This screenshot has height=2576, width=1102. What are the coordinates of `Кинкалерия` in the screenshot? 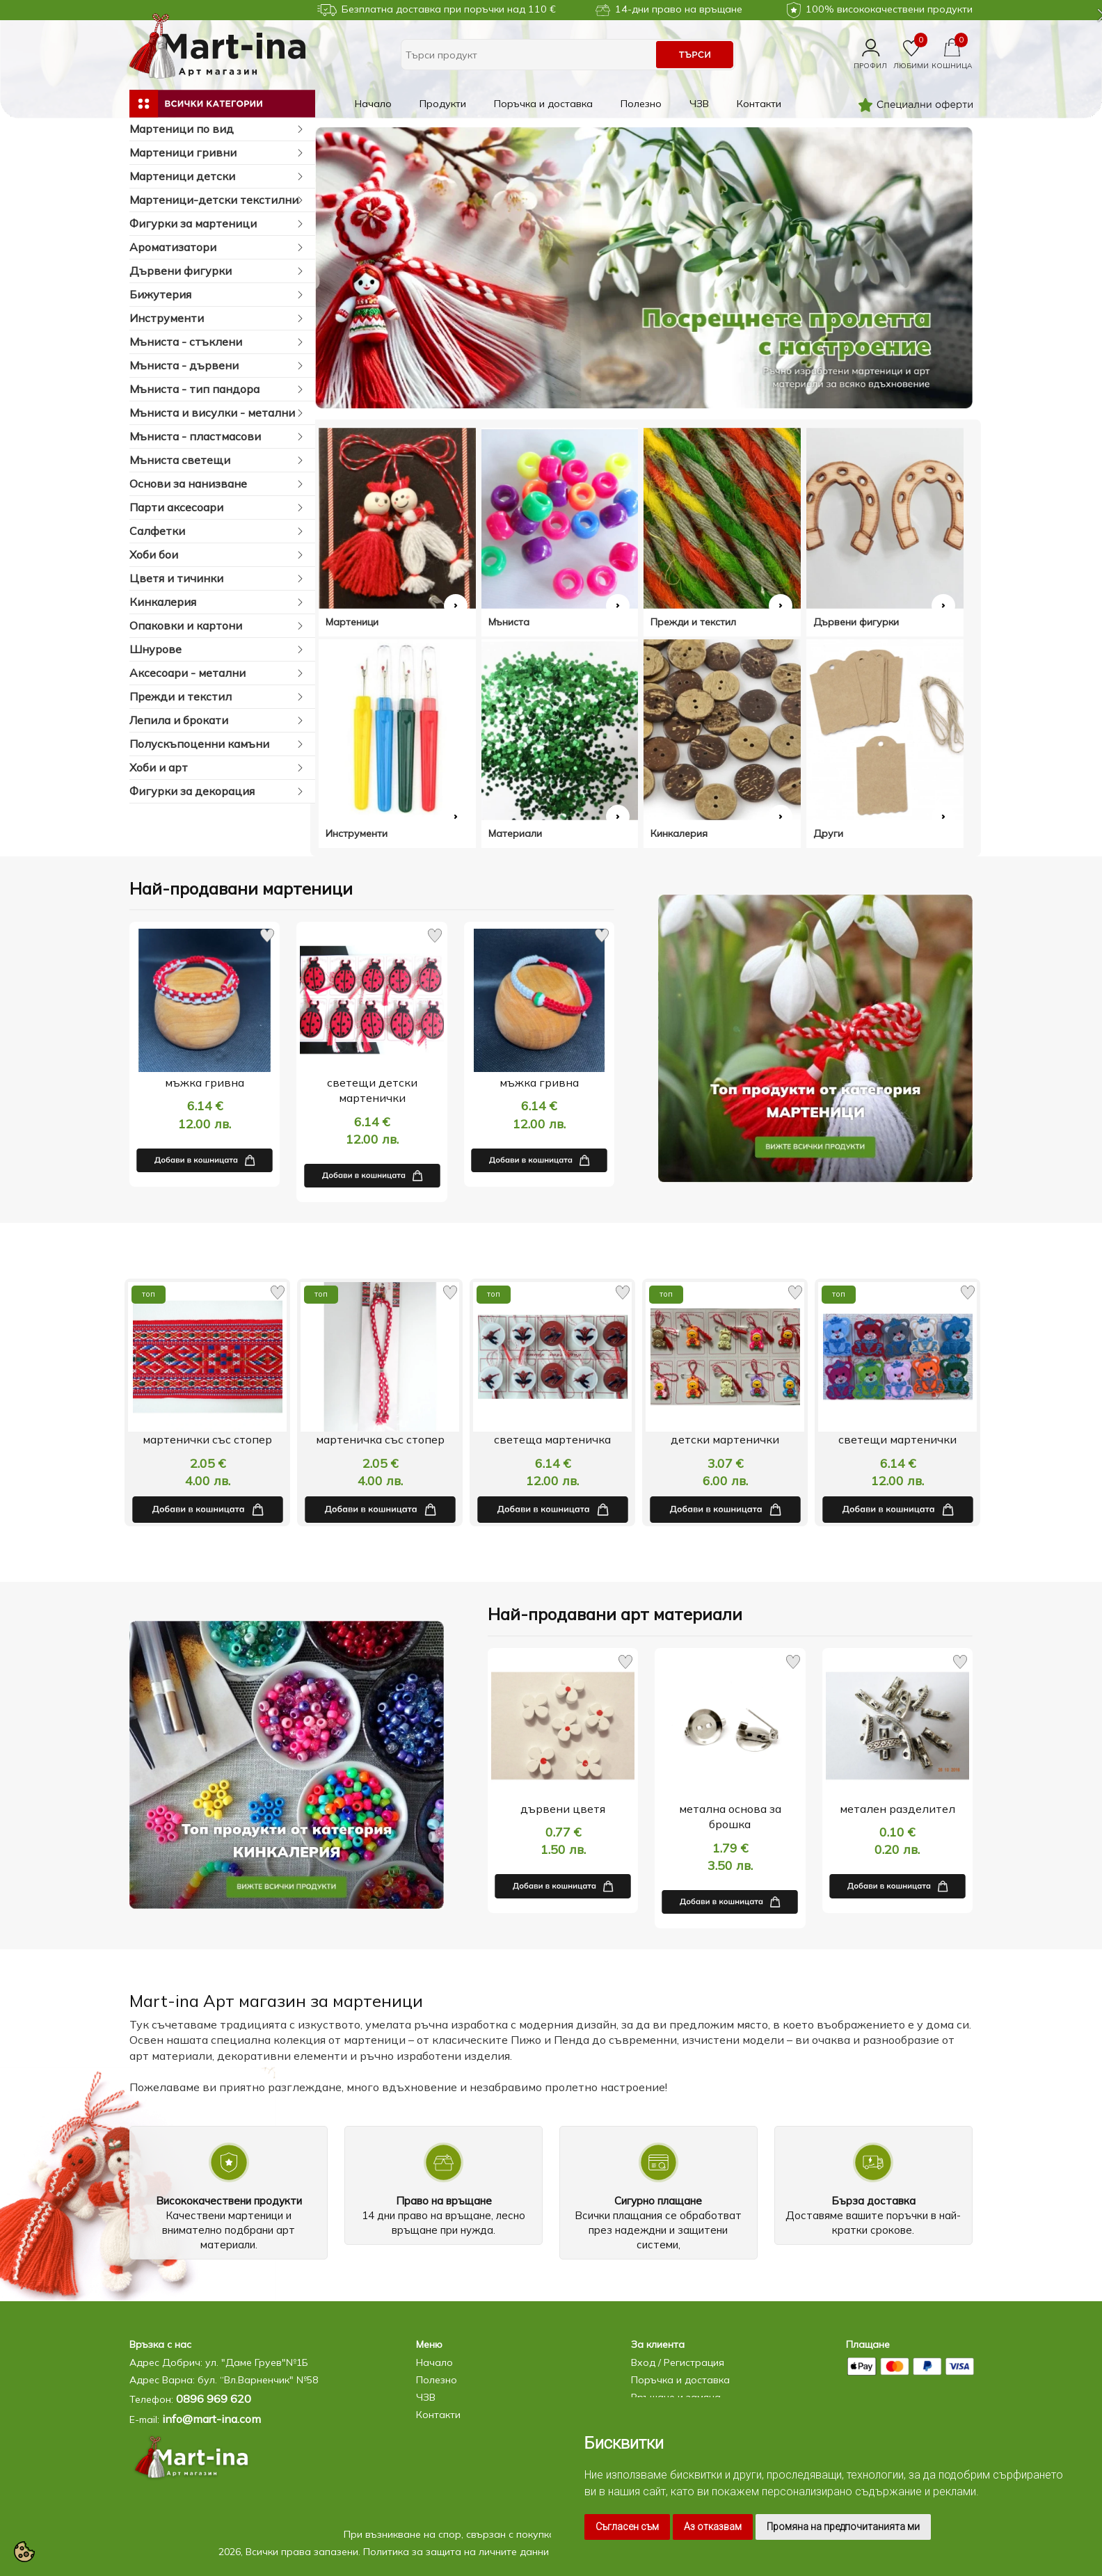 It's located at (217, 602).